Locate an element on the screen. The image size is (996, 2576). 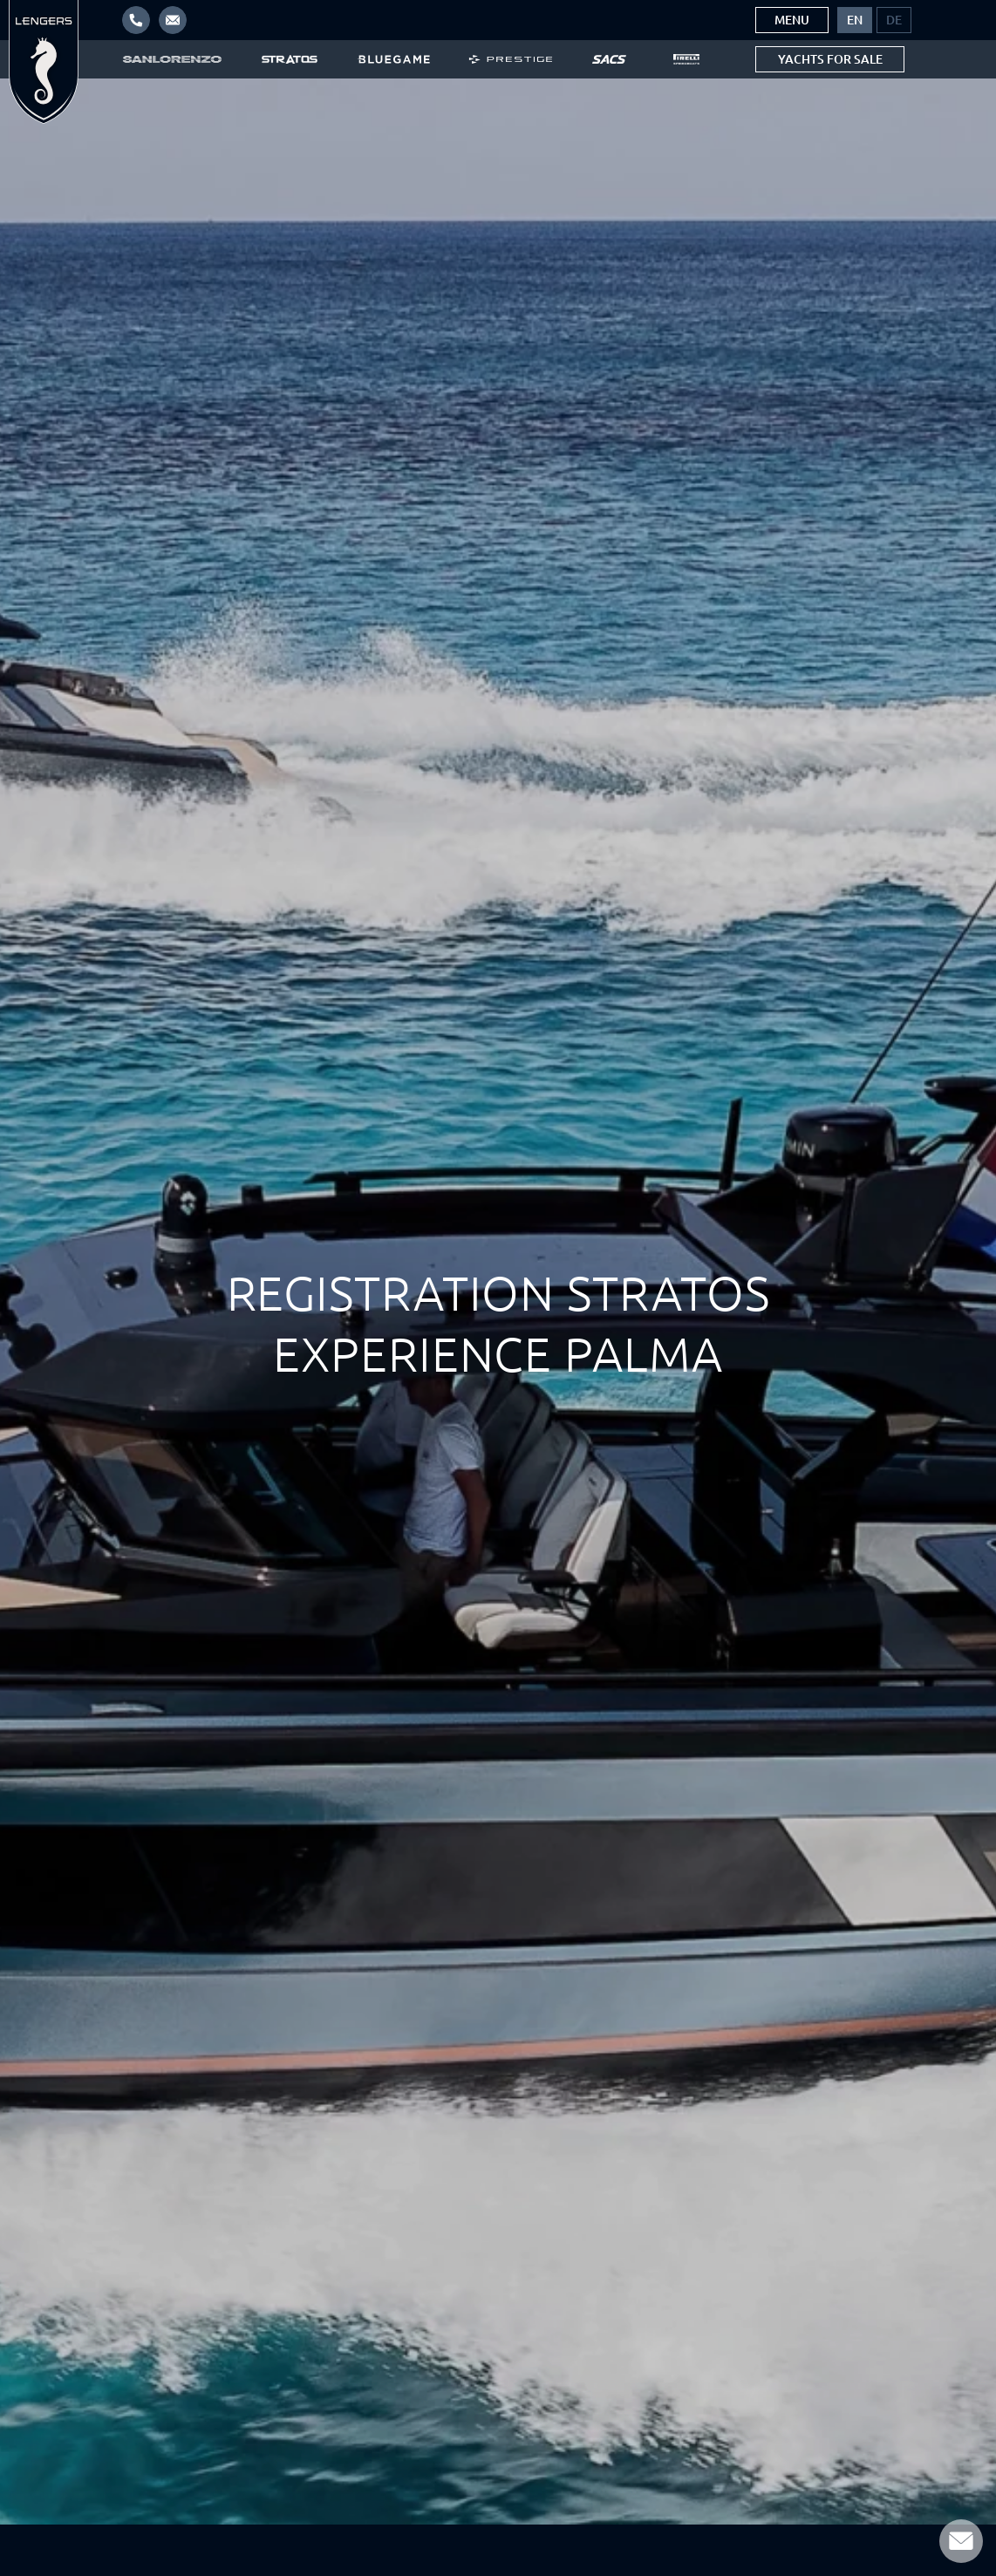
Yachts for sale is located at coordinates (830, 59).